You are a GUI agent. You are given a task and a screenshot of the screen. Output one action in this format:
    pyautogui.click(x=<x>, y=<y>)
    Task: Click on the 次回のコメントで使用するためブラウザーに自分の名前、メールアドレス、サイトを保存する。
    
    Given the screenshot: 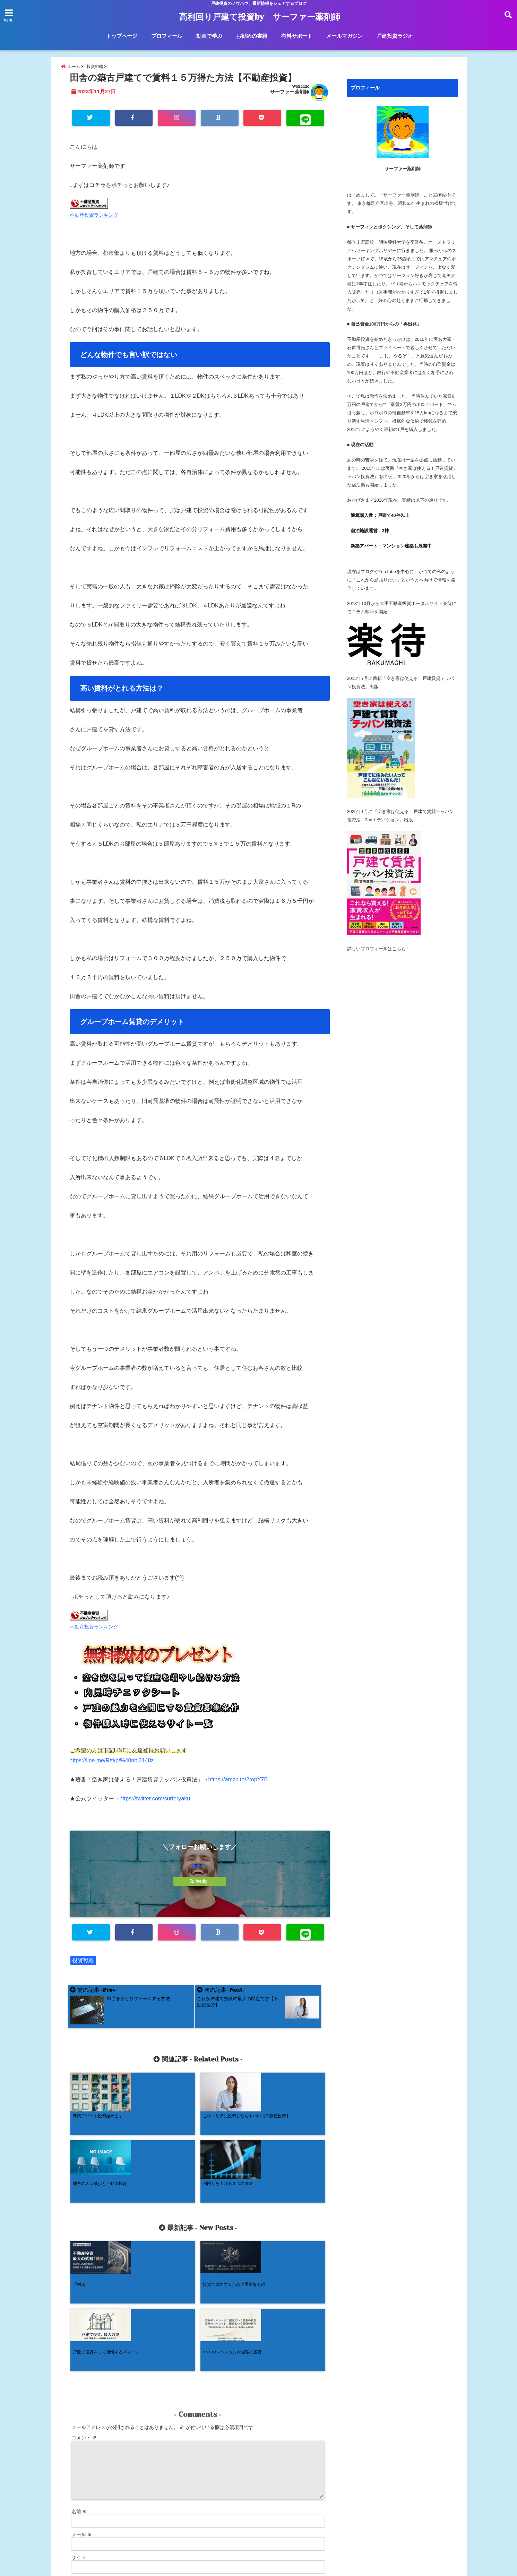 What is the action you would take?
    pyautogui.click(x=175, y=2459)
    